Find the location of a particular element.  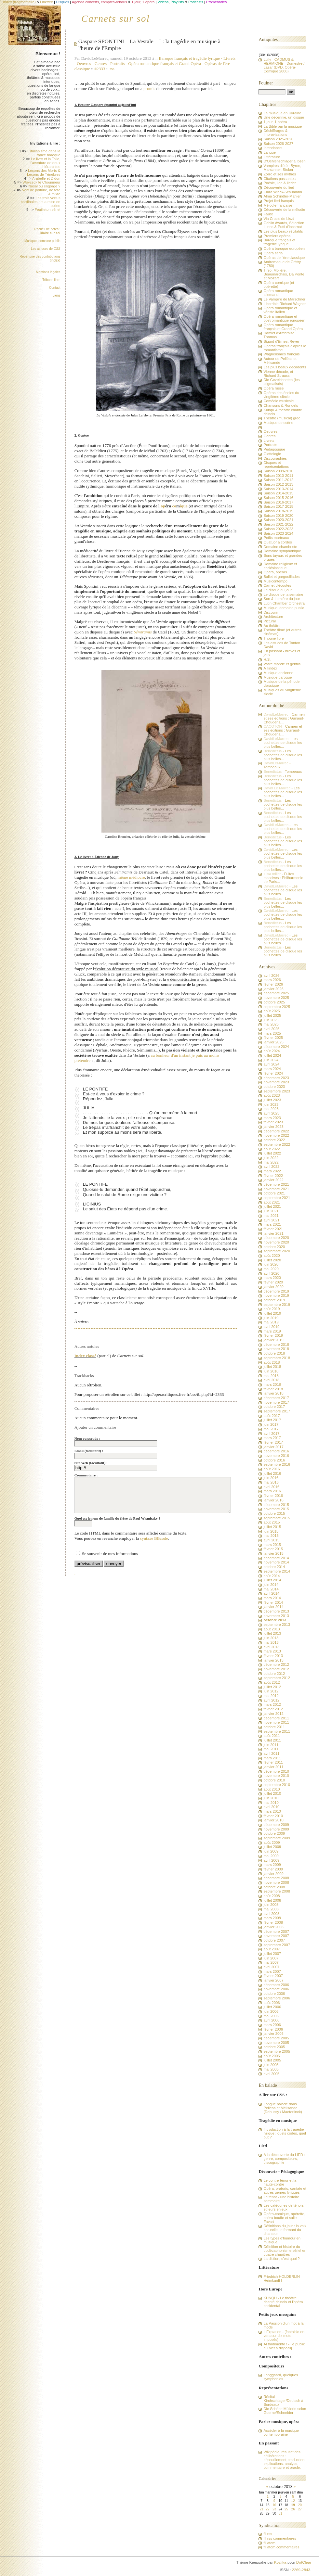

mai 2025 is located at coordinates (270, 1024).